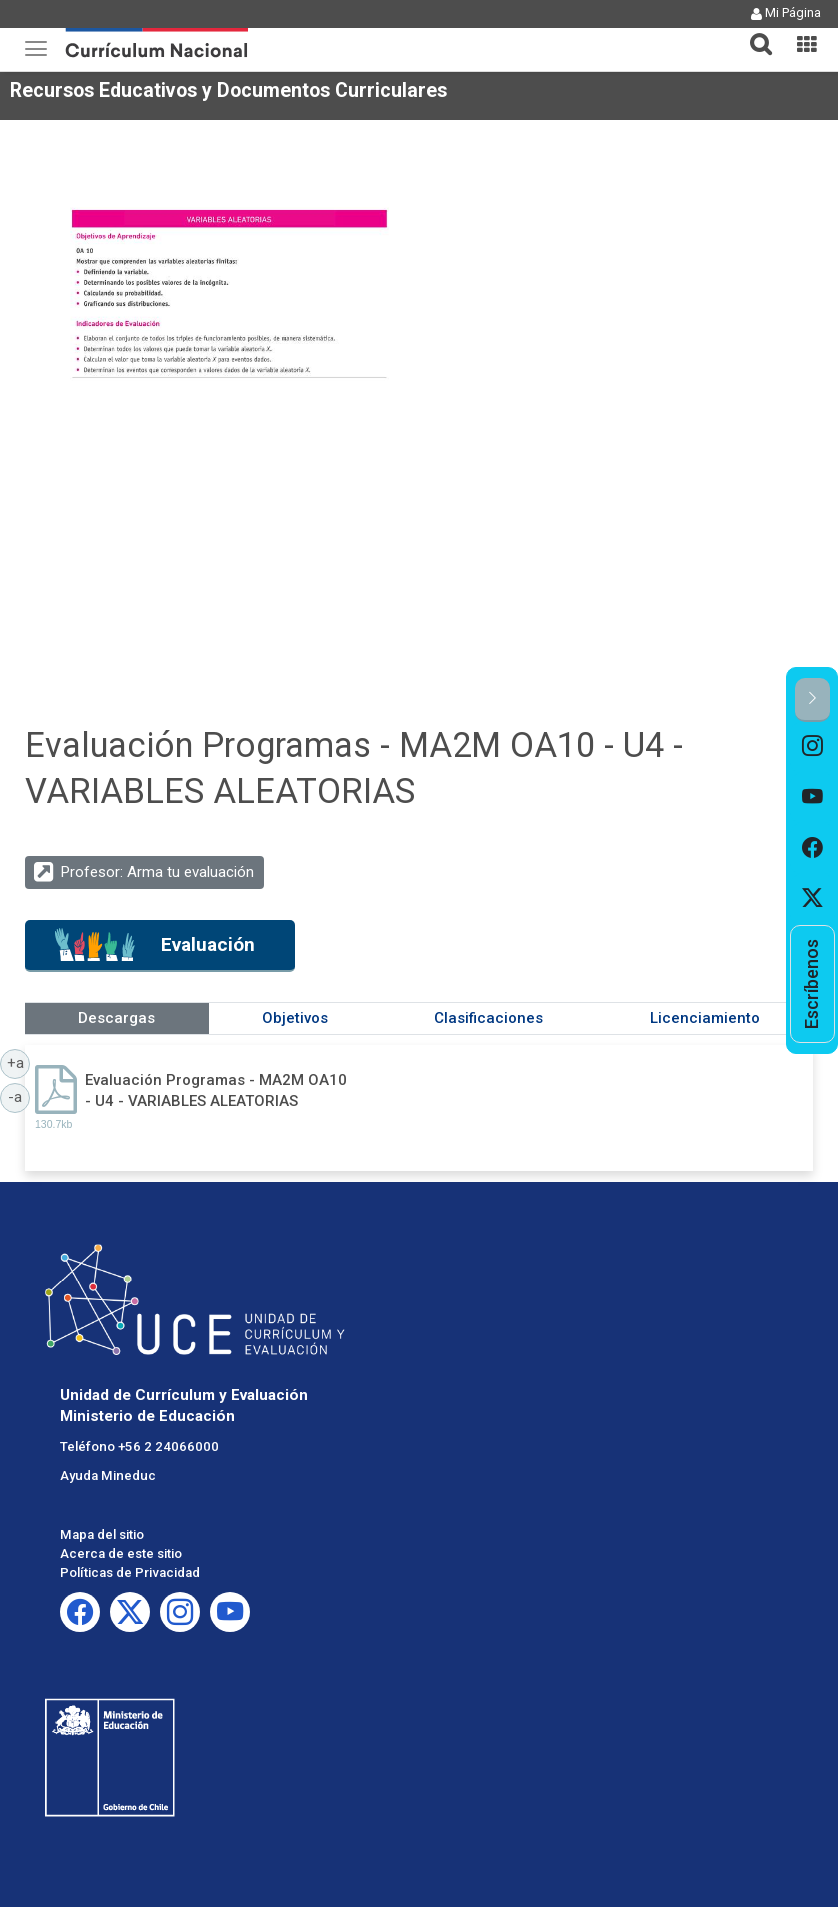 This screenshot has width=838, height=1907. What do you see at coordinates (116, 1018) in the screenshot?
I see `Descargas [tab]` at bounding box center [116, 1018].